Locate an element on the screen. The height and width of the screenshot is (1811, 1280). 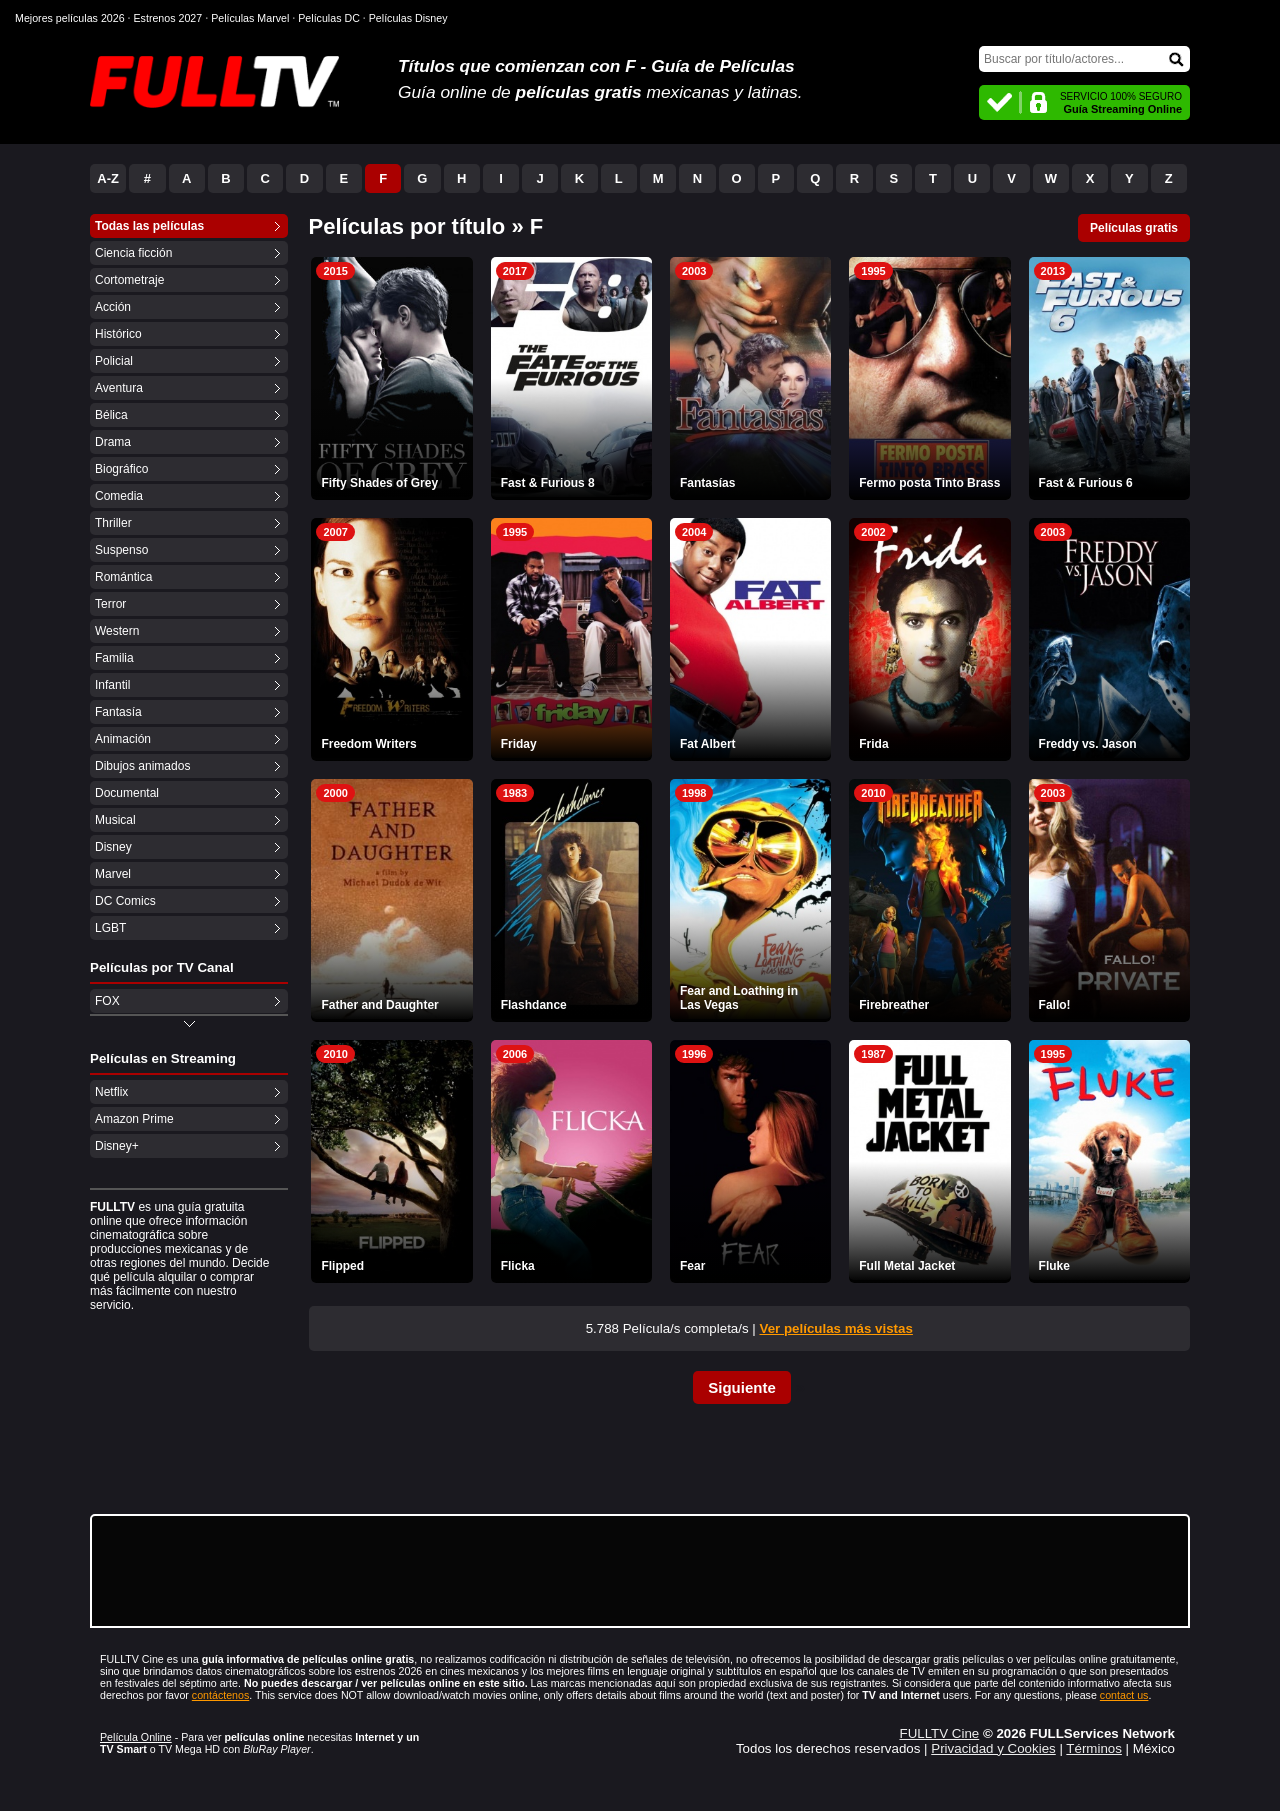
Disney is located at coordinates (113, 847).